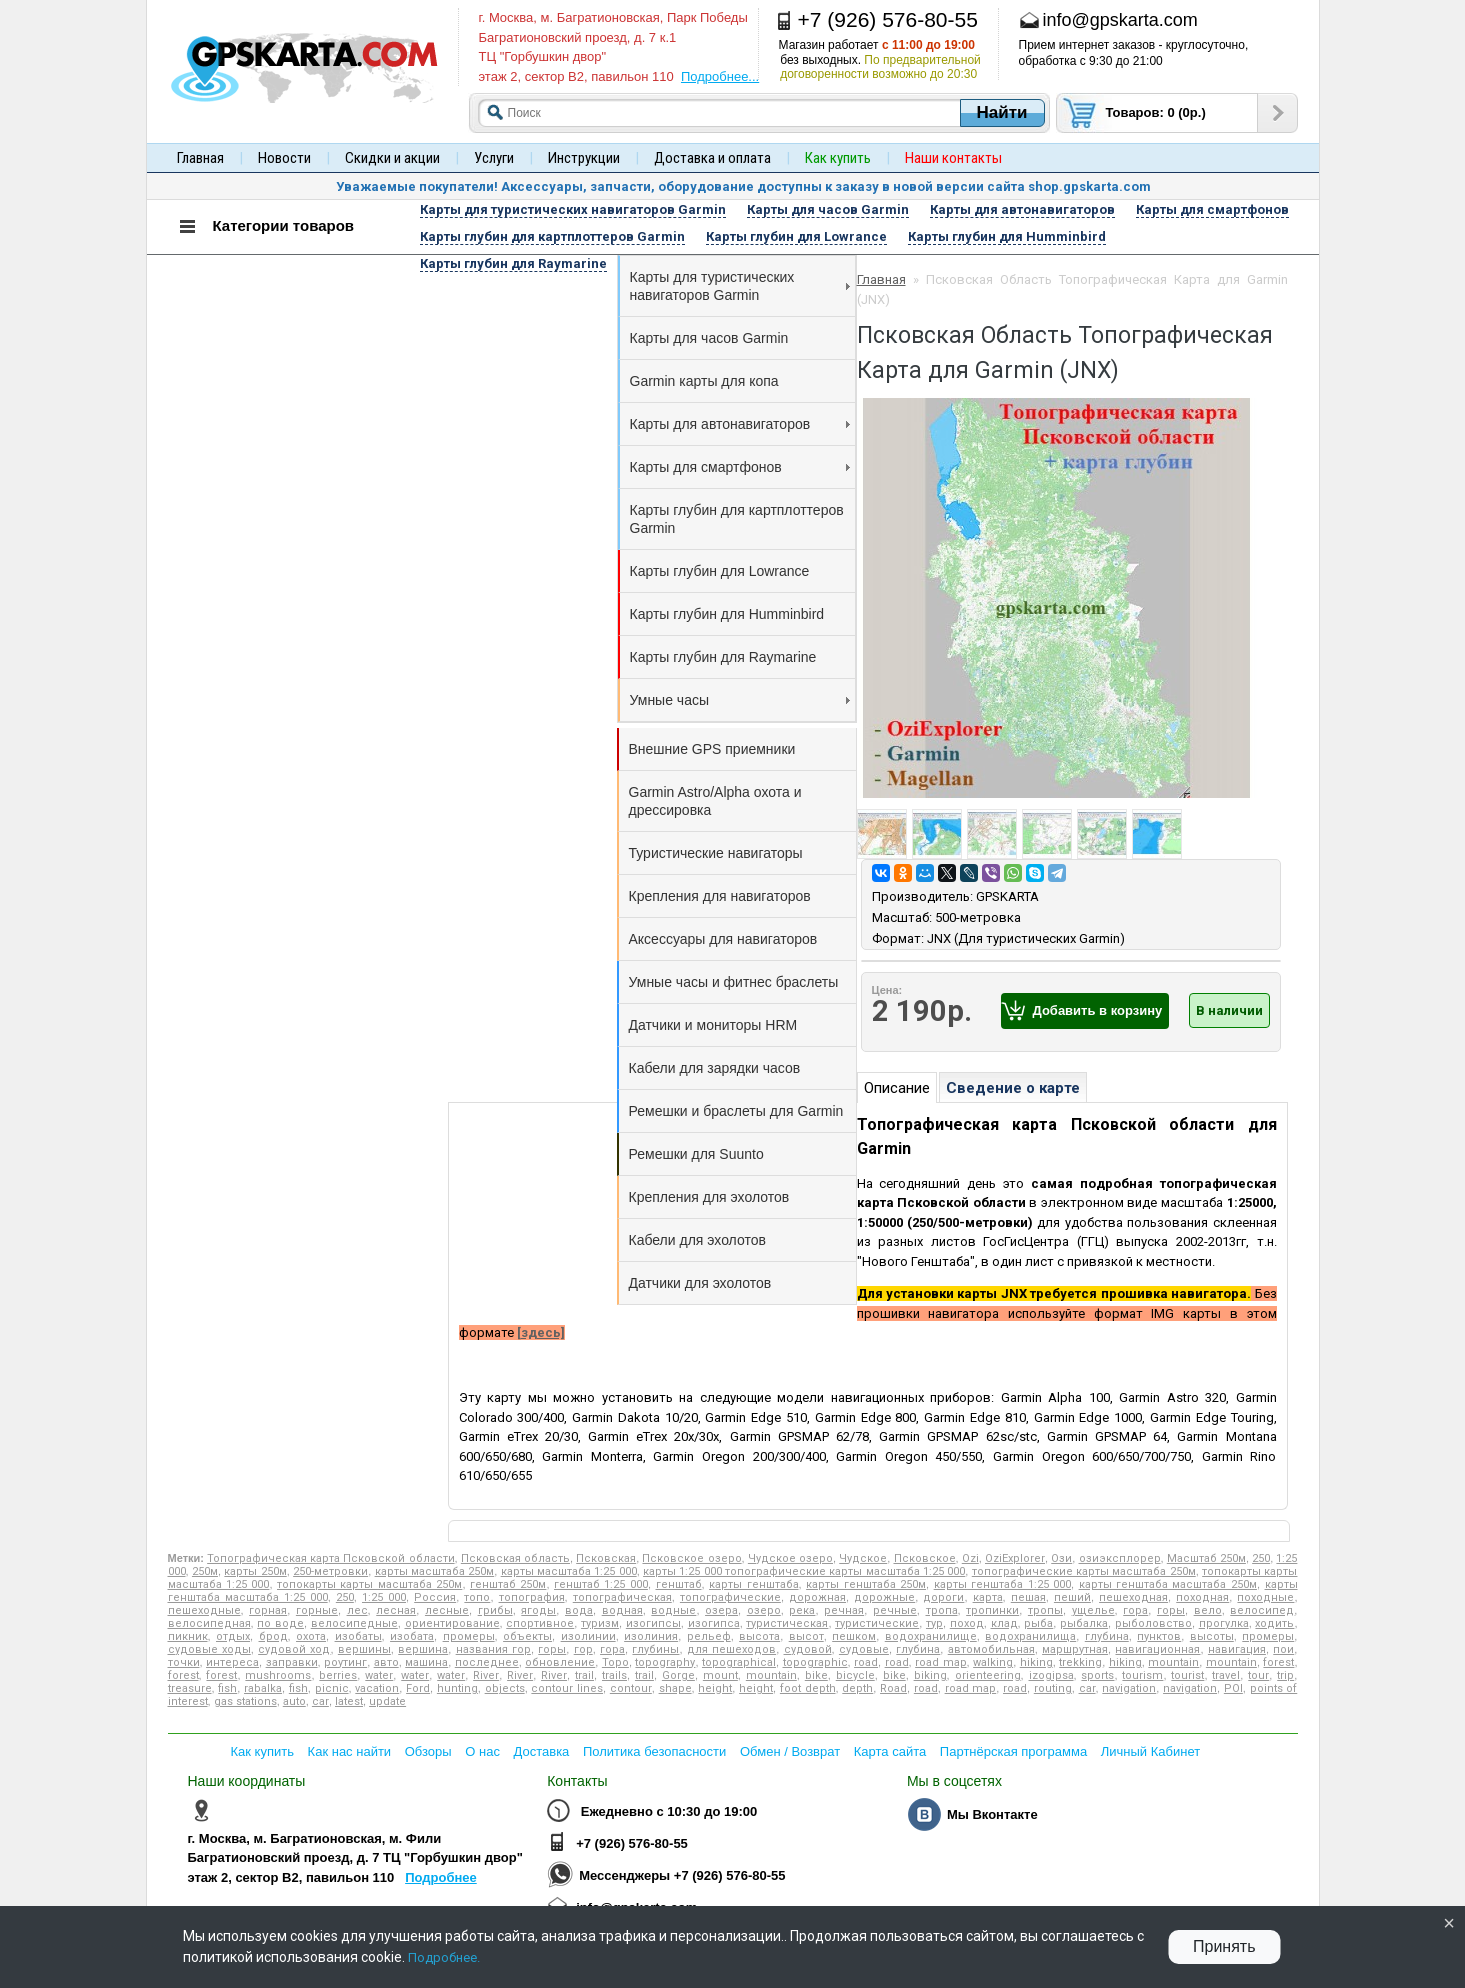  Describe the element at coordinates (804, 1571) in the screenshot. I see `карты 1:25 000 топографические карты масштаба 1:25 000` at that location.